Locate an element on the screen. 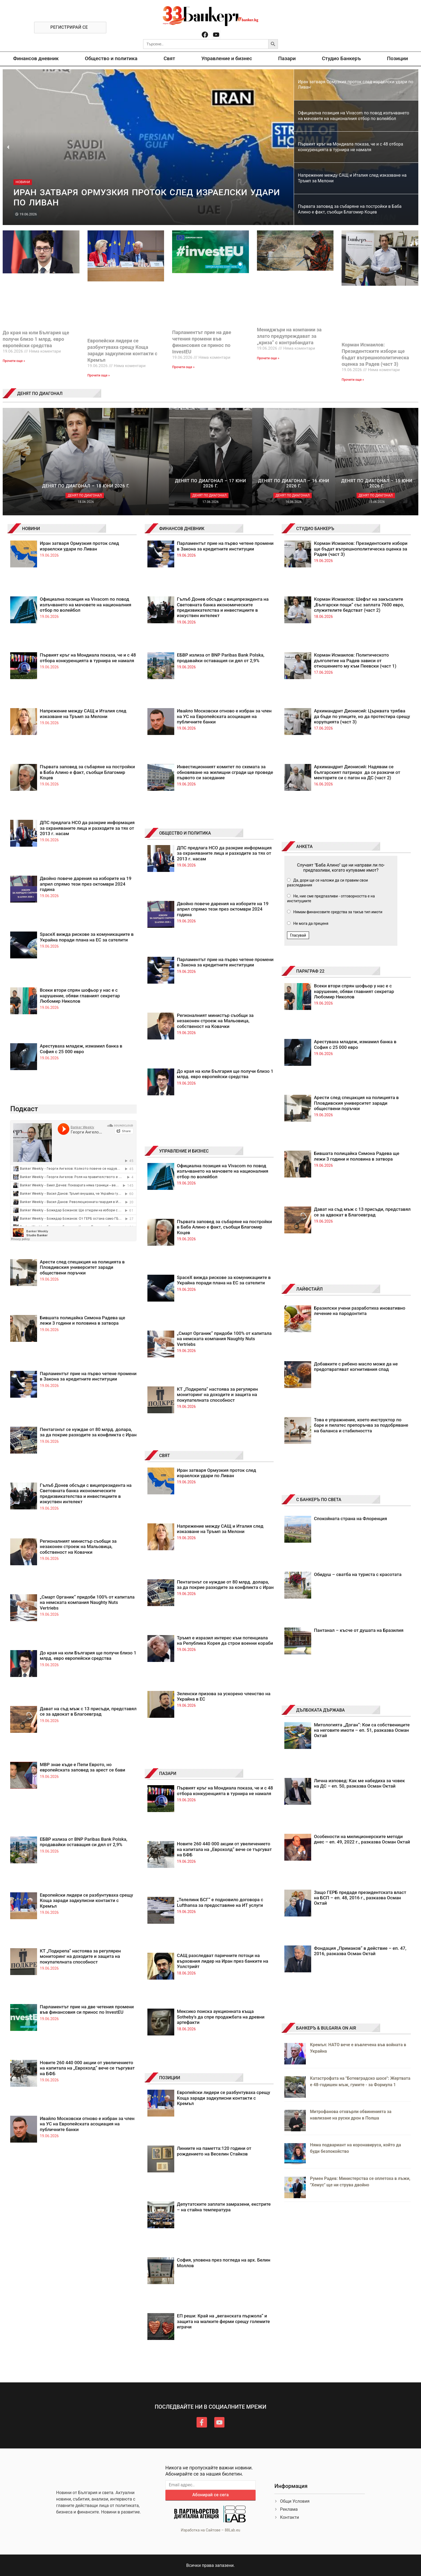 The height and width of the screenshot is (2576, 421). Пазари is located at coordinates (287, 58).